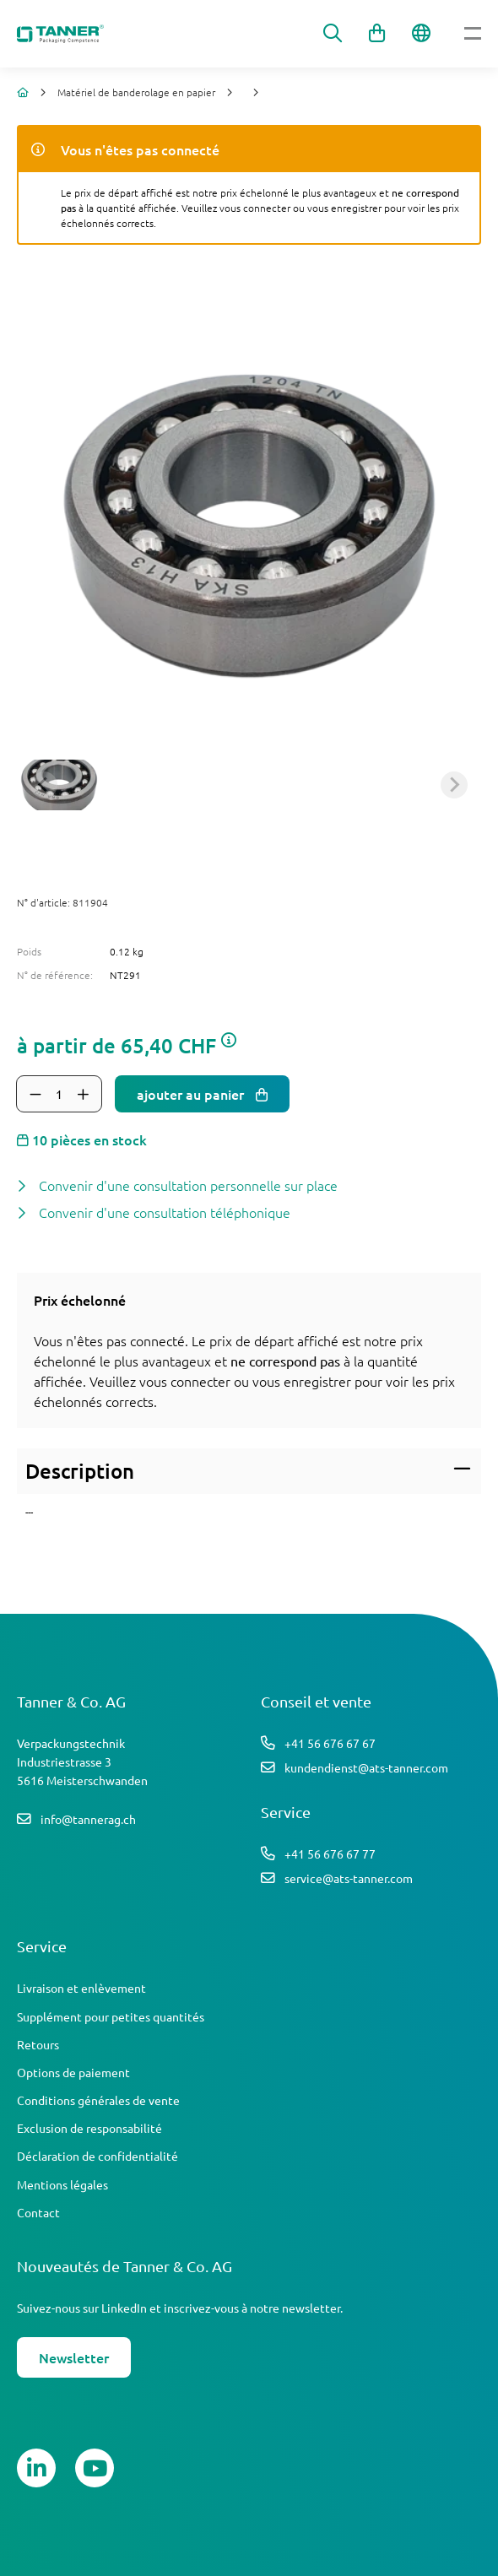  What do you see at coordinates (454, 784) in the screenshot?
I see `[Next slide]` at bounding box center [454, 784].